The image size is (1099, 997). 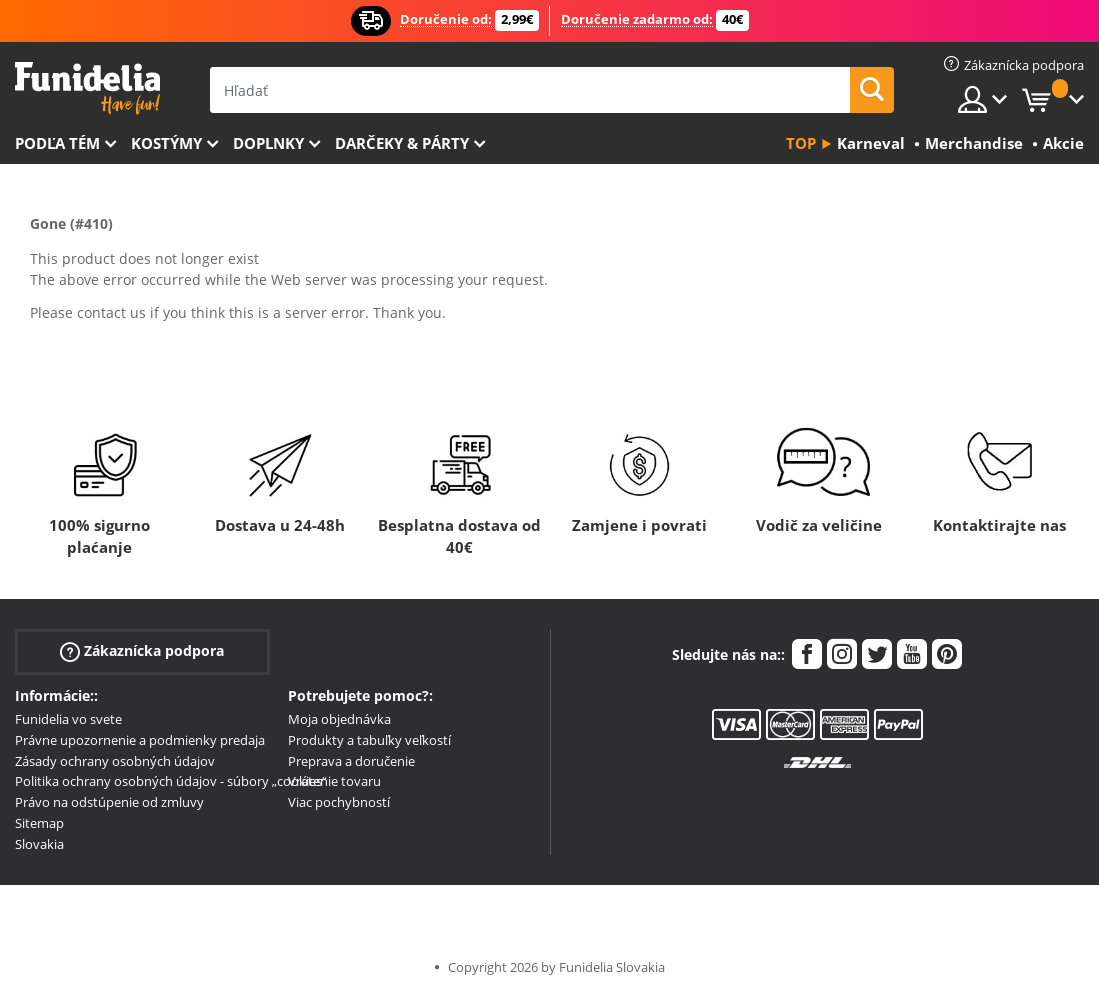 What do you see at coordinates (801, 143) in the screenshot?
I see `Top` at bounding box center [801, 143].